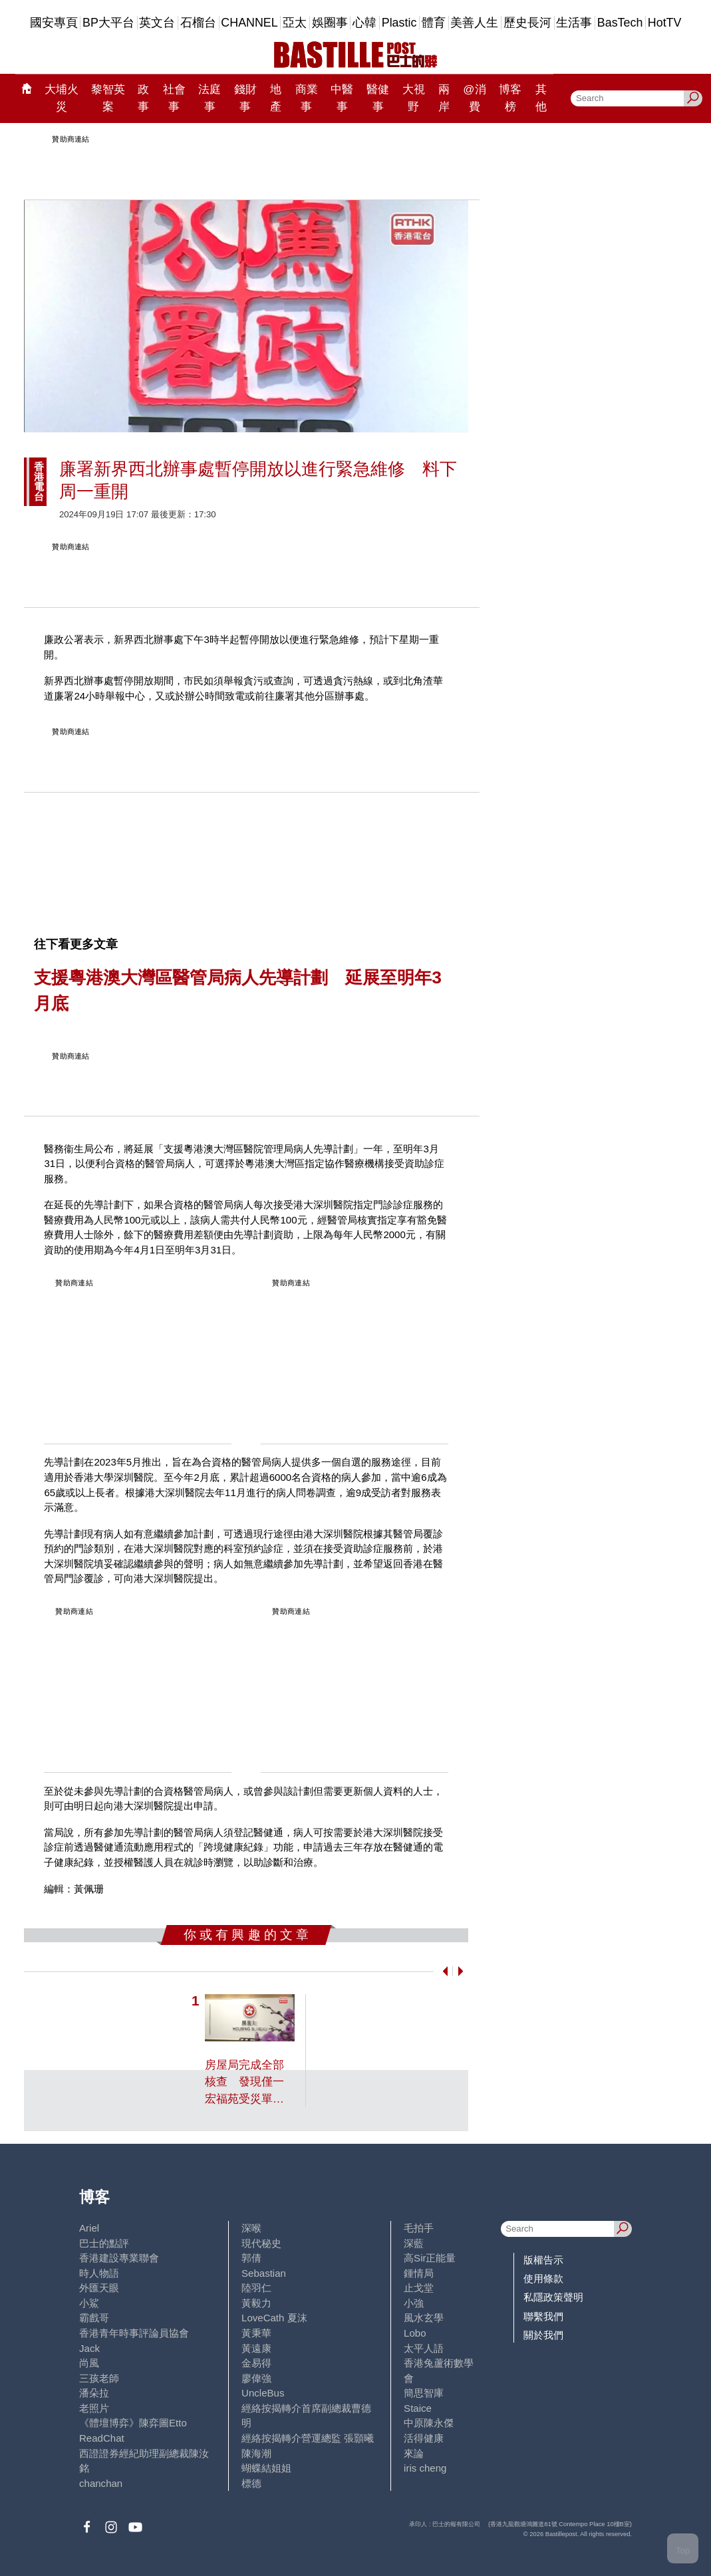  Describe the element at coordinates (364, 22) in the screenshot. I see `心韓` at that location.